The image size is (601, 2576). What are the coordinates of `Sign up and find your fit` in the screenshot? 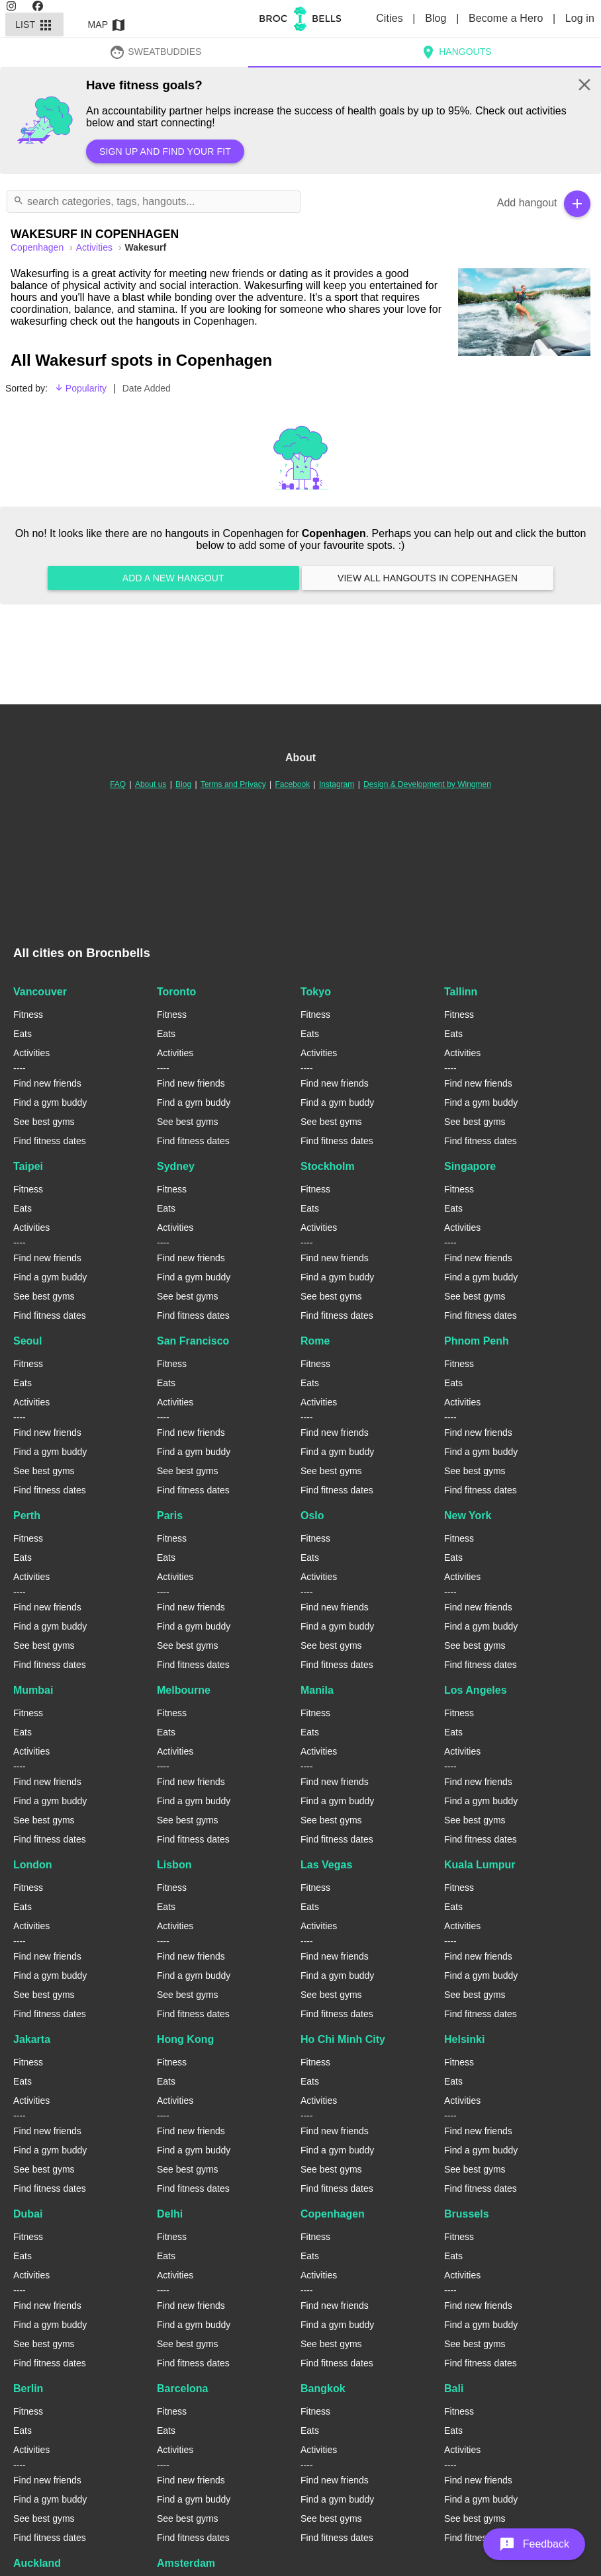 It's located at (165, 151).